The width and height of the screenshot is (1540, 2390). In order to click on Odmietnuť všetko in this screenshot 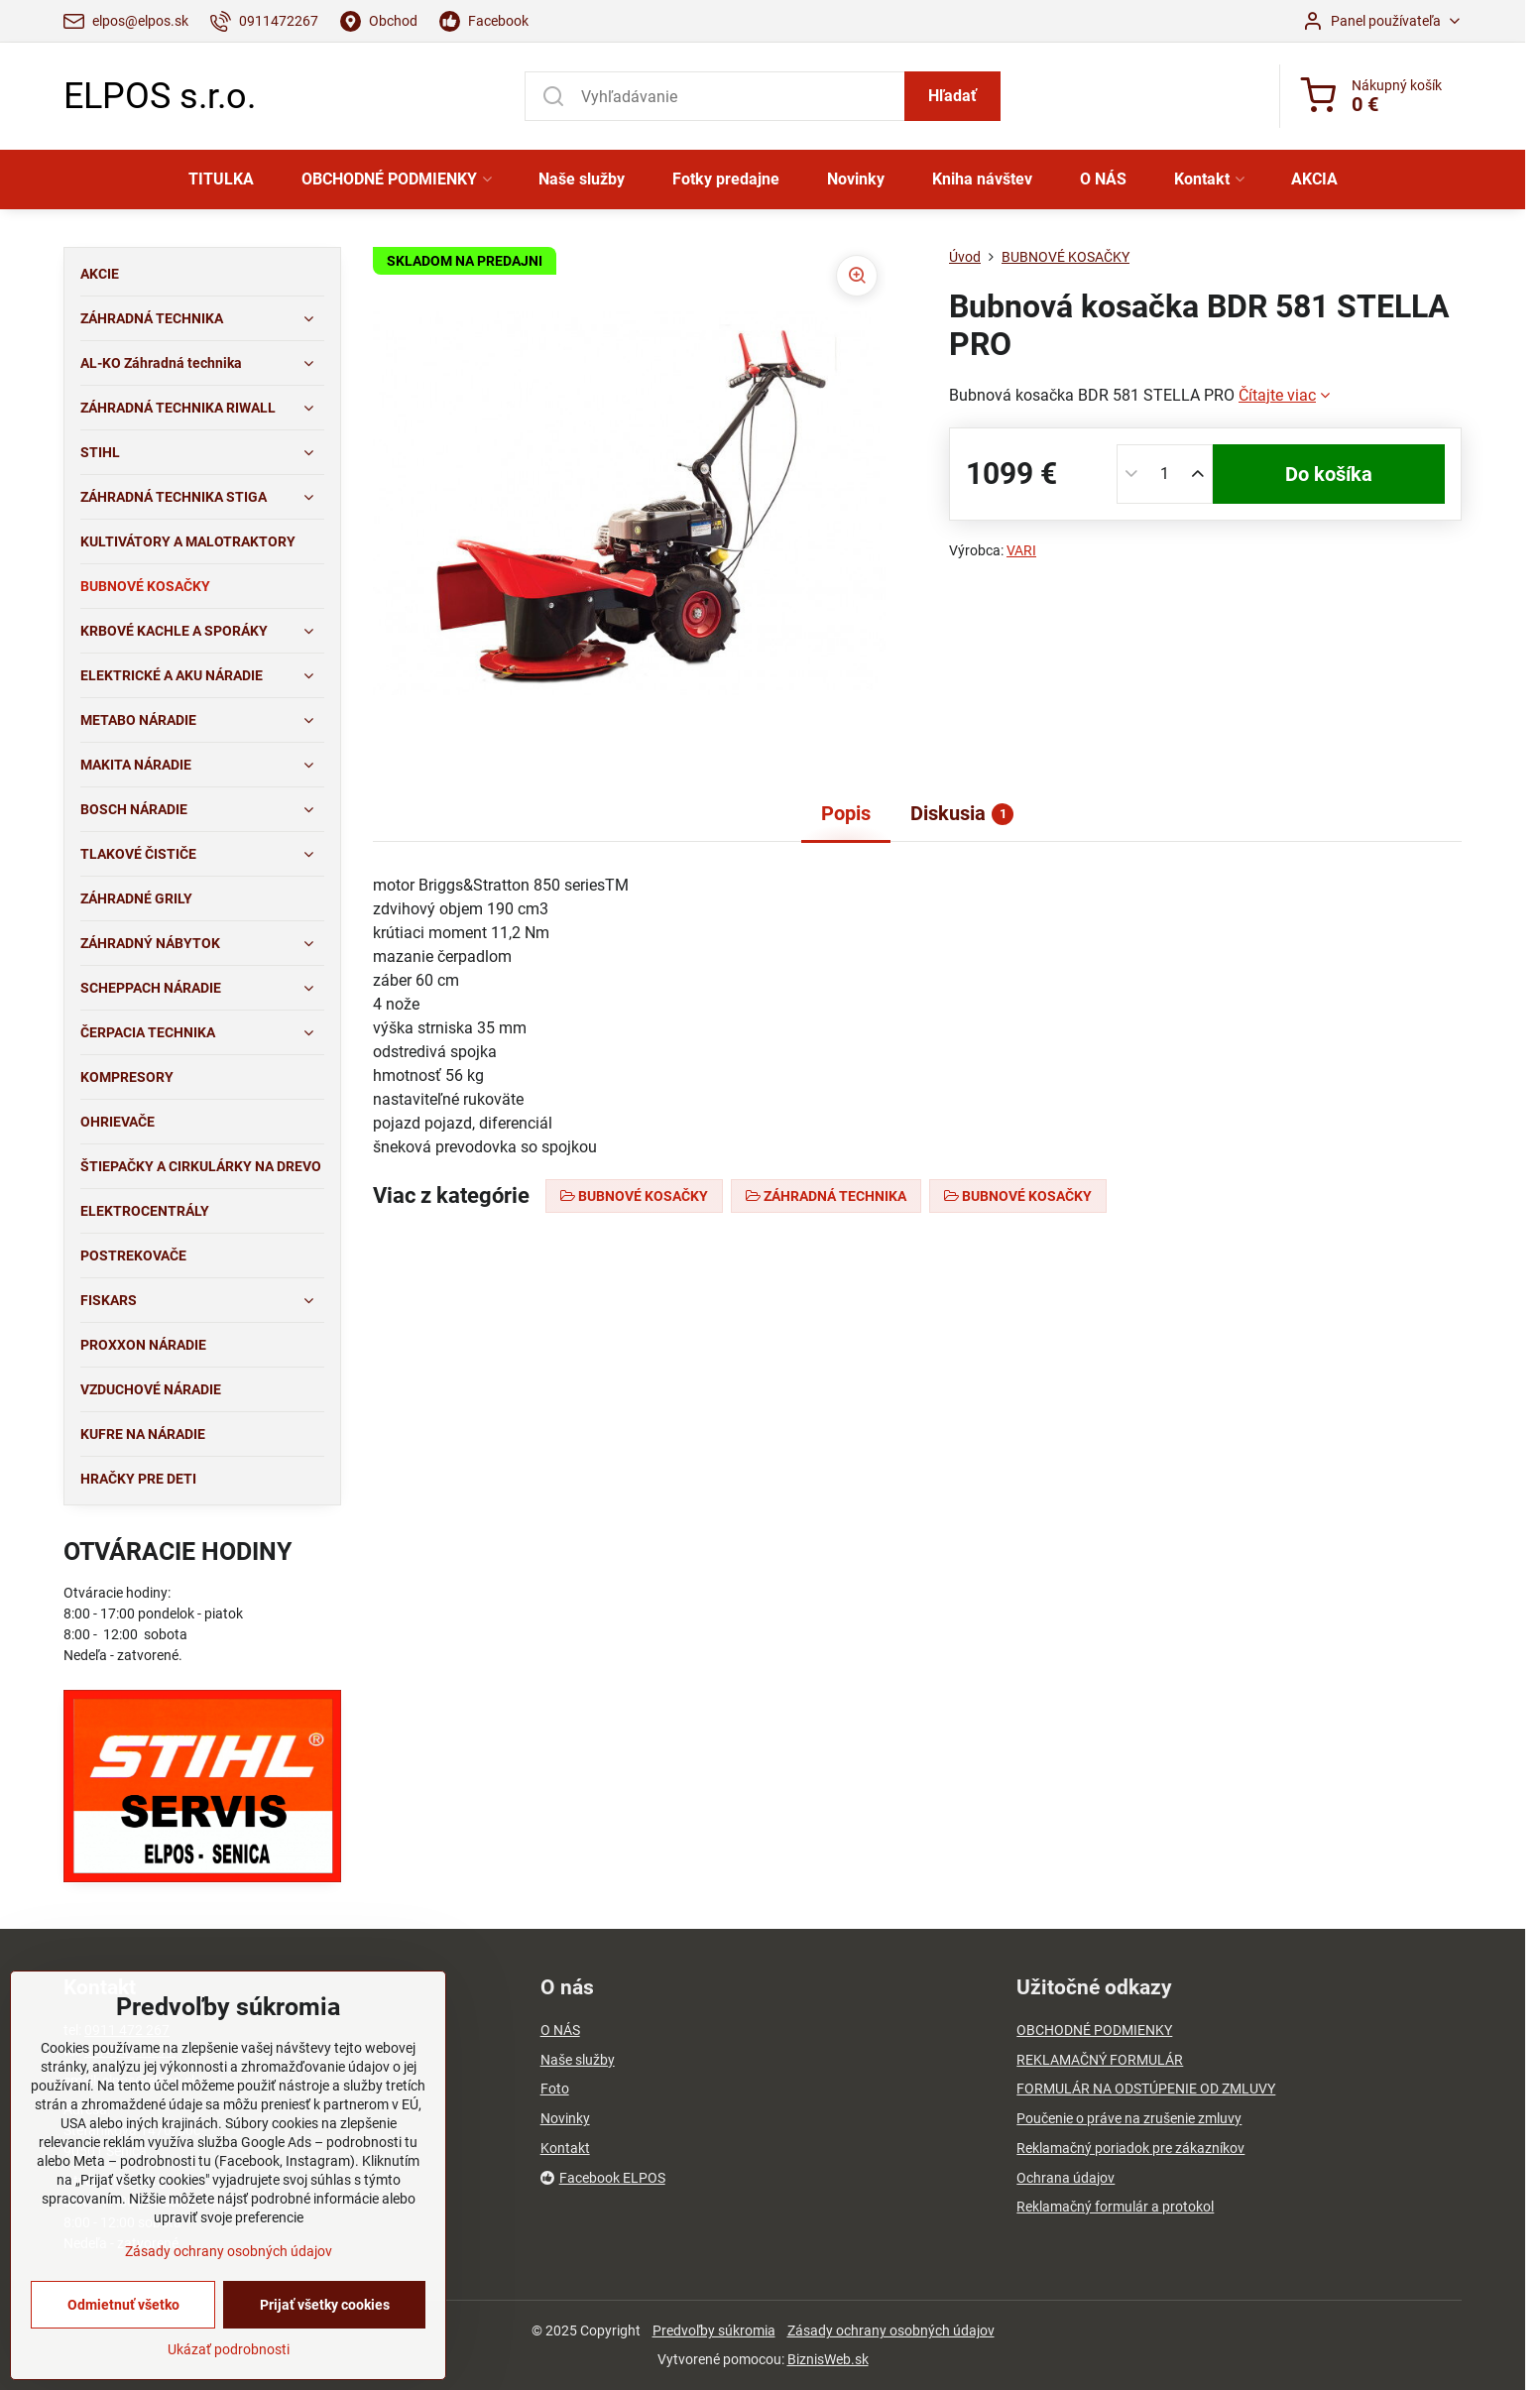, I will do `click(123, 2305)`.